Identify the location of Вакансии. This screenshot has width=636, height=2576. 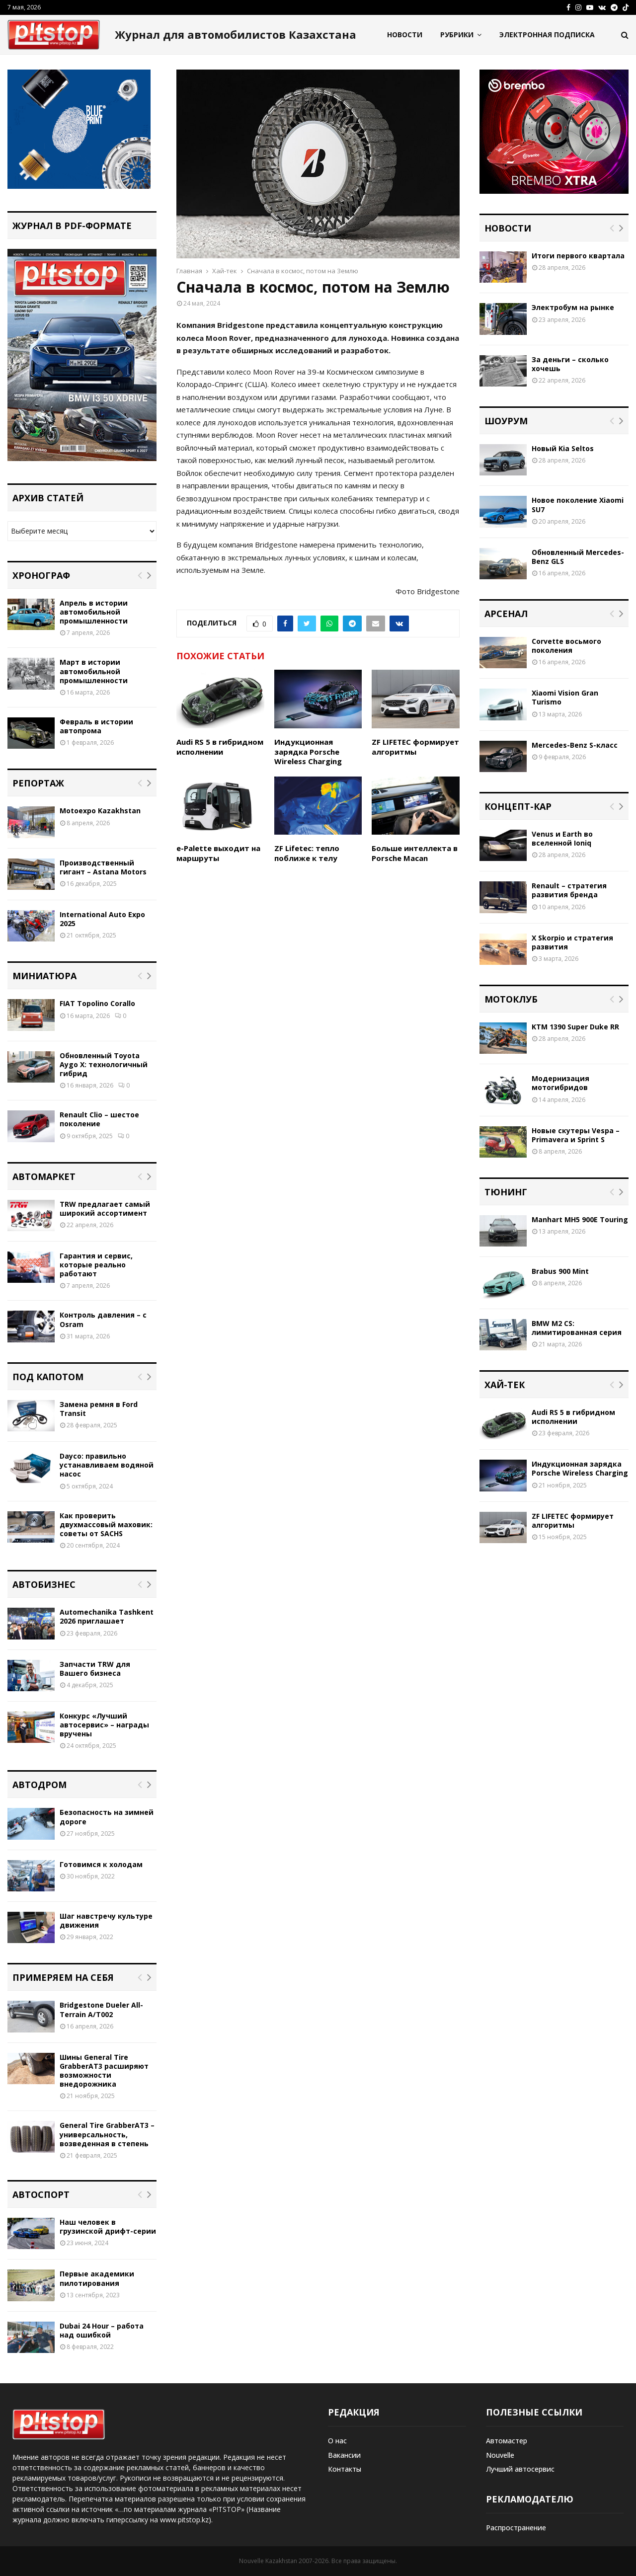
(344, 2455).